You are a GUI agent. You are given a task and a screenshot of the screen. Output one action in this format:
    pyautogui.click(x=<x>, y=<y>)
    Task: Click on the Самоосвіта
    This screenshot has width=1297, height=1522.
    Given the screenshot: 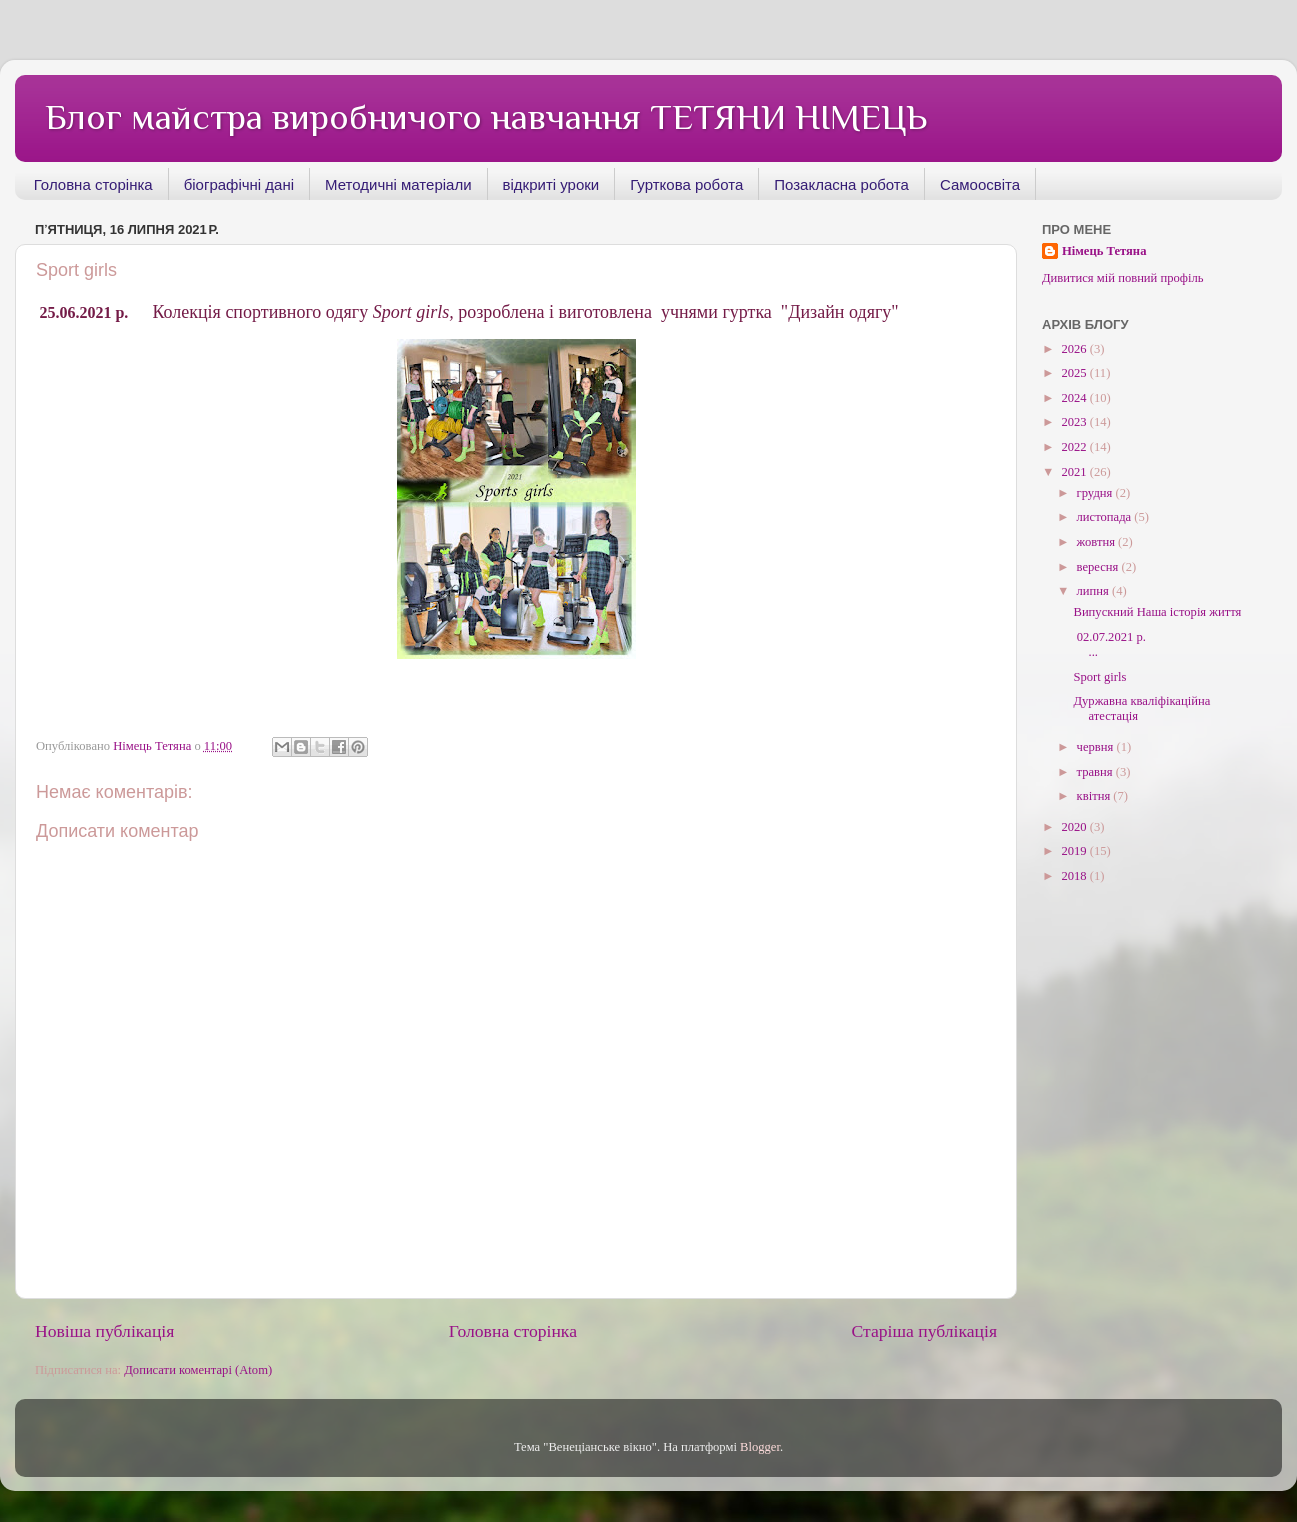 What is the action you would take?
    pyautogui.click(x=980, y=184)
    